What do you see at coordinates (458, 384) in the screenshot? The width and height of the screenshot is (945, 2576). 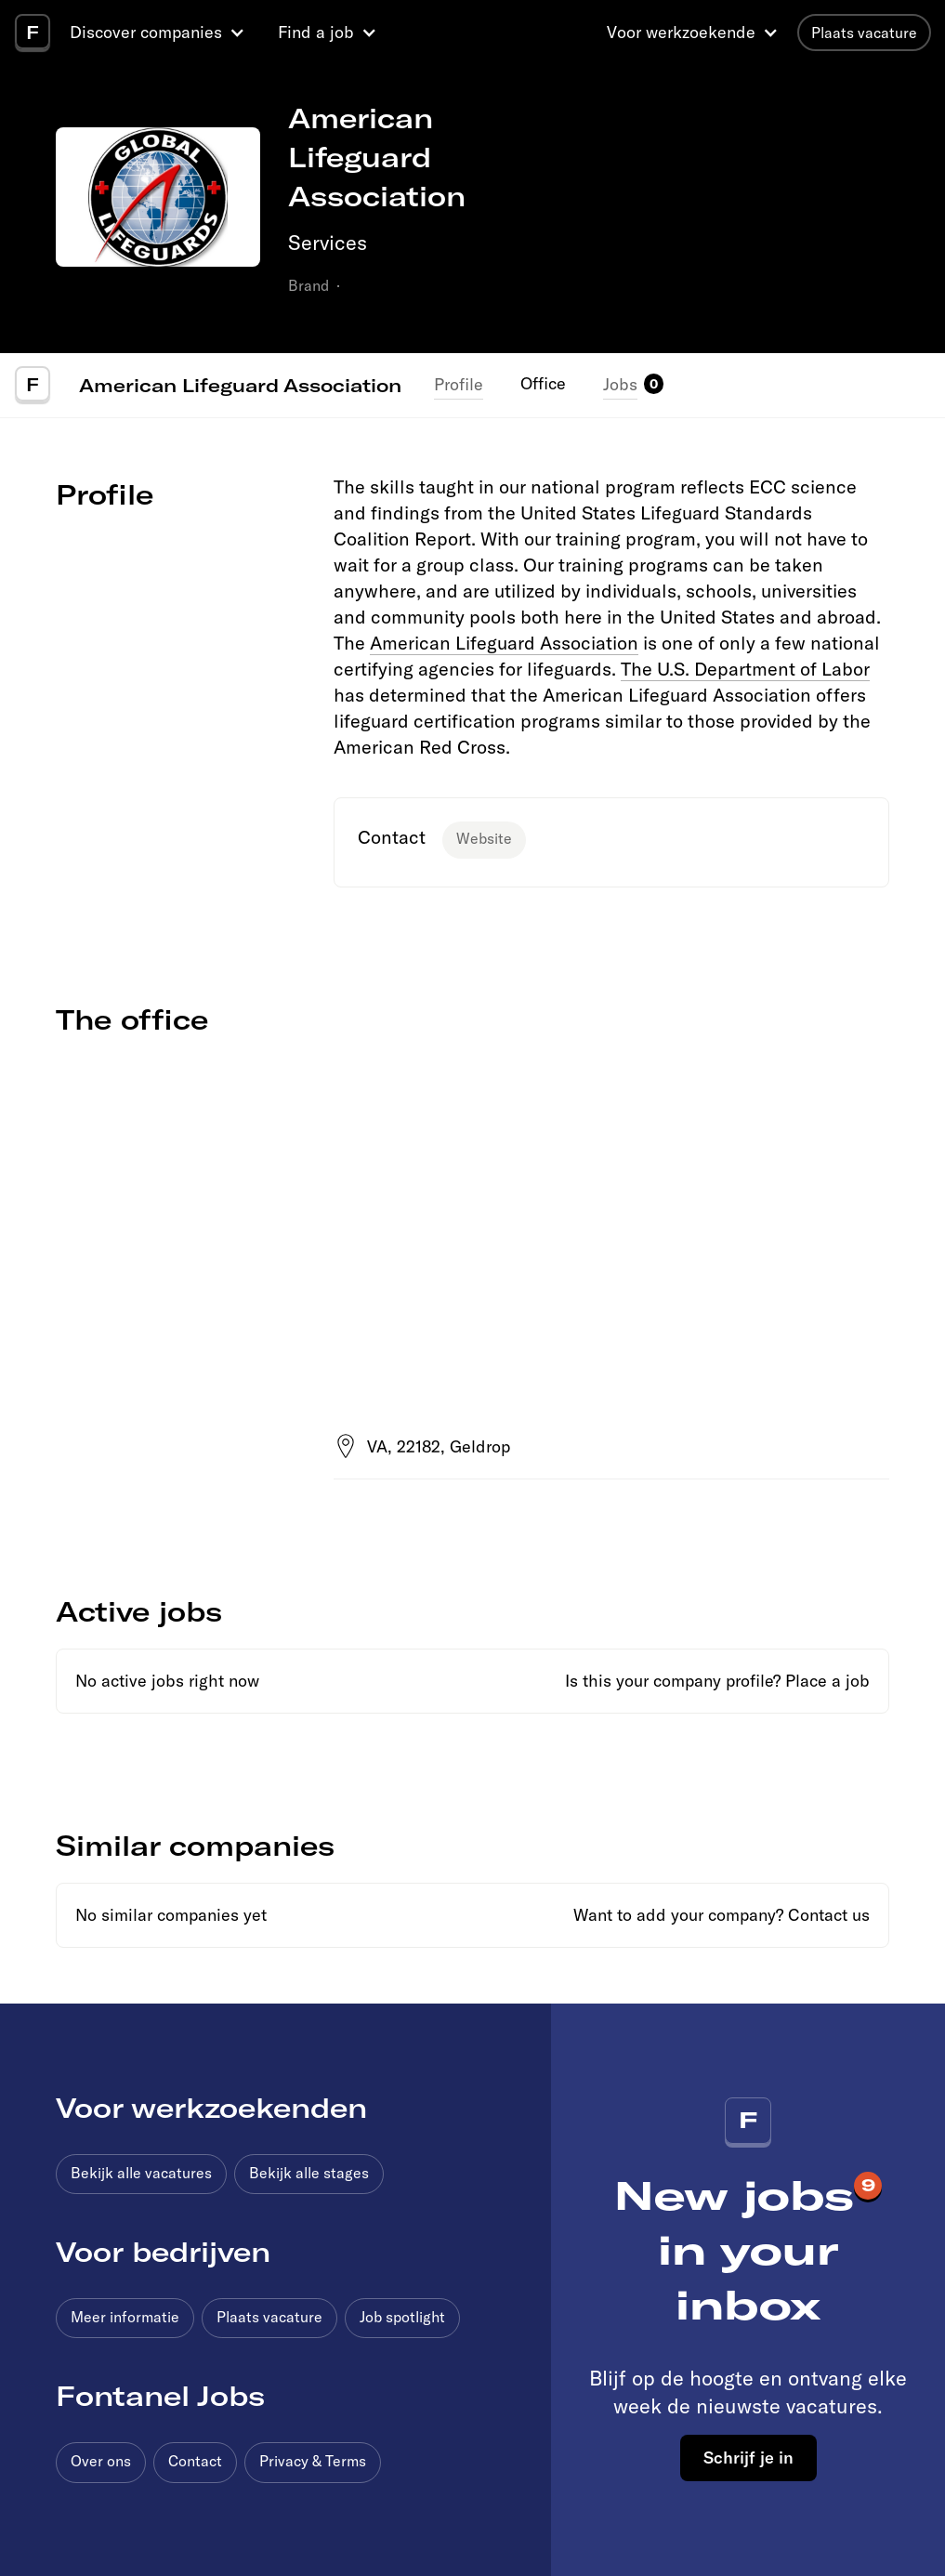 I see `Profile` at bounding box center [458, 384].